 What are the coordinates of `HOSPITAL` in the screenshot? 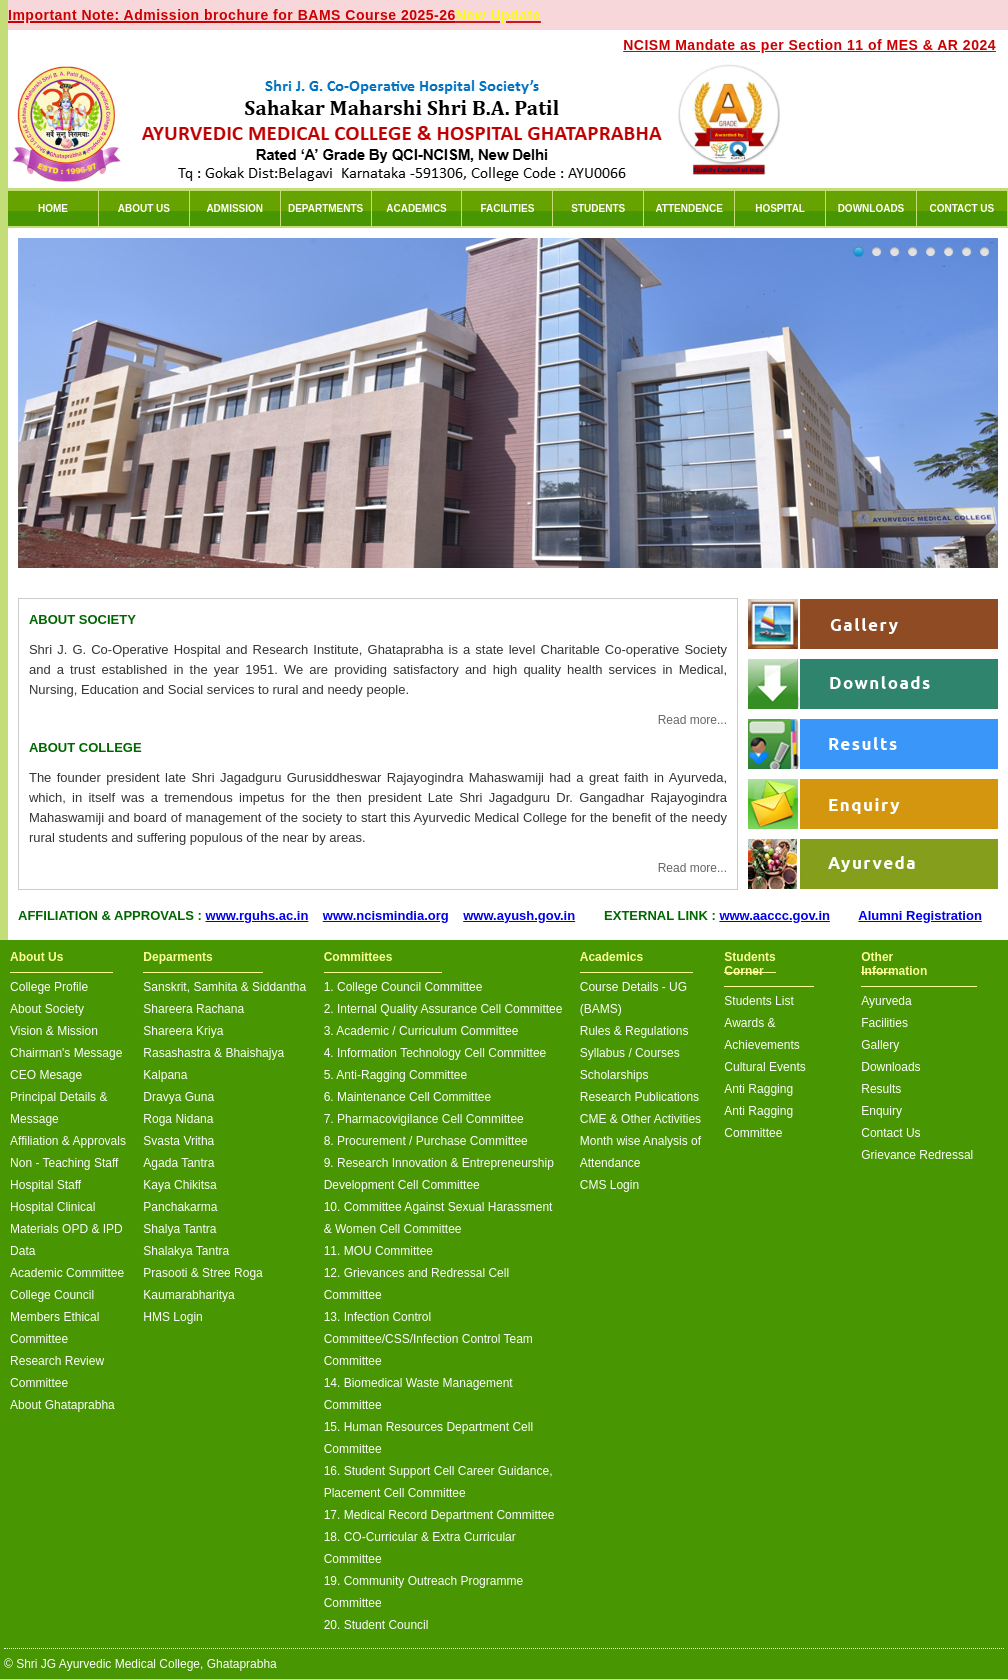 It's located at (780, 208).